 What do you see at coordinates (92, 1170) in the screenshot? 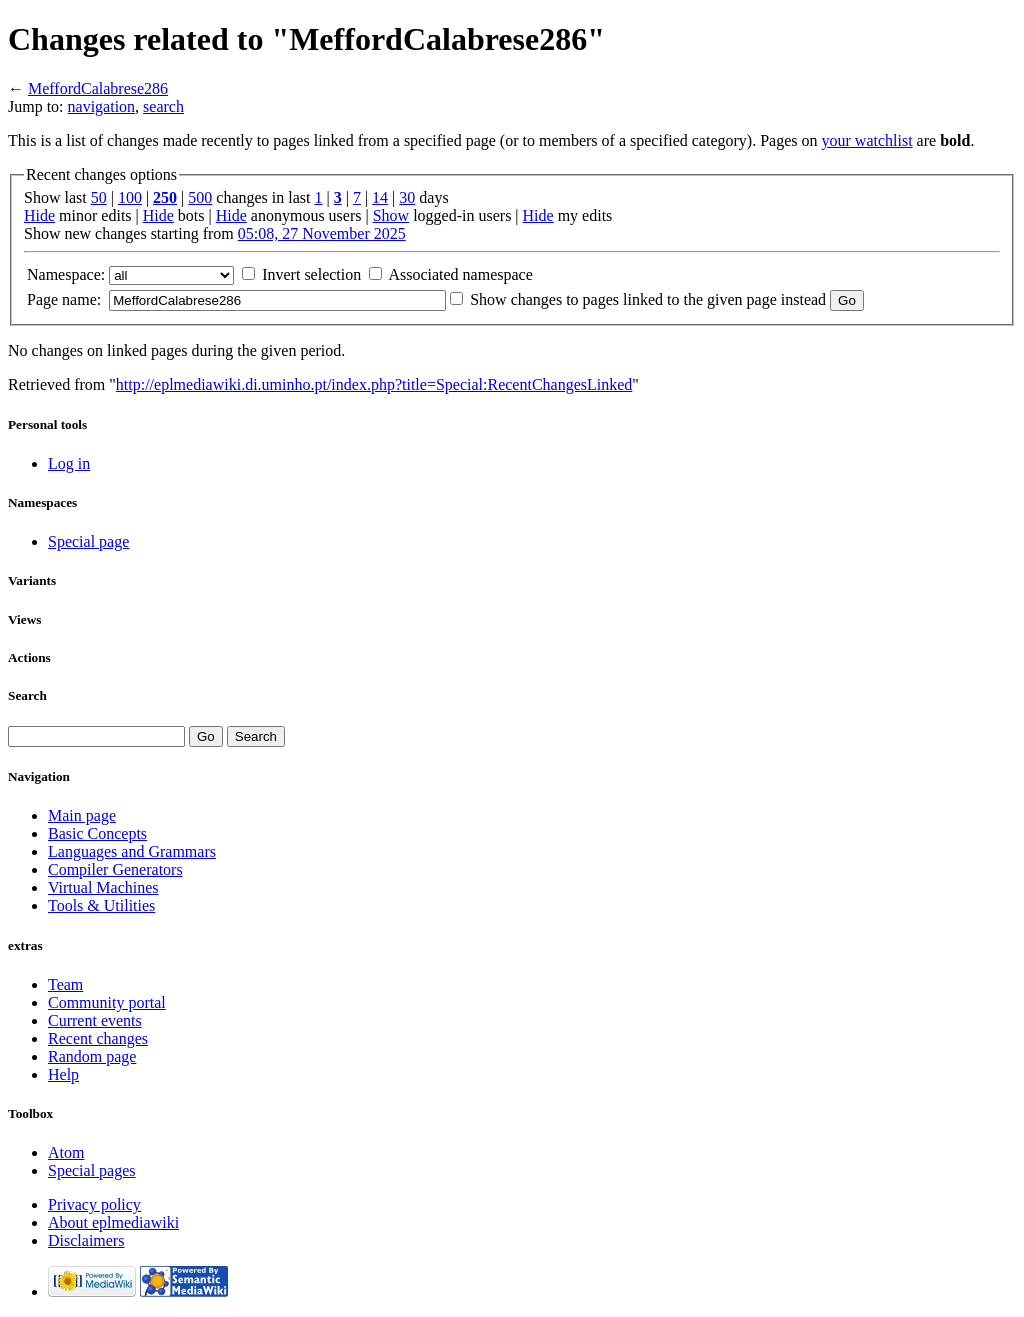
I see `Special pages` at bounding box center [92, 1170].